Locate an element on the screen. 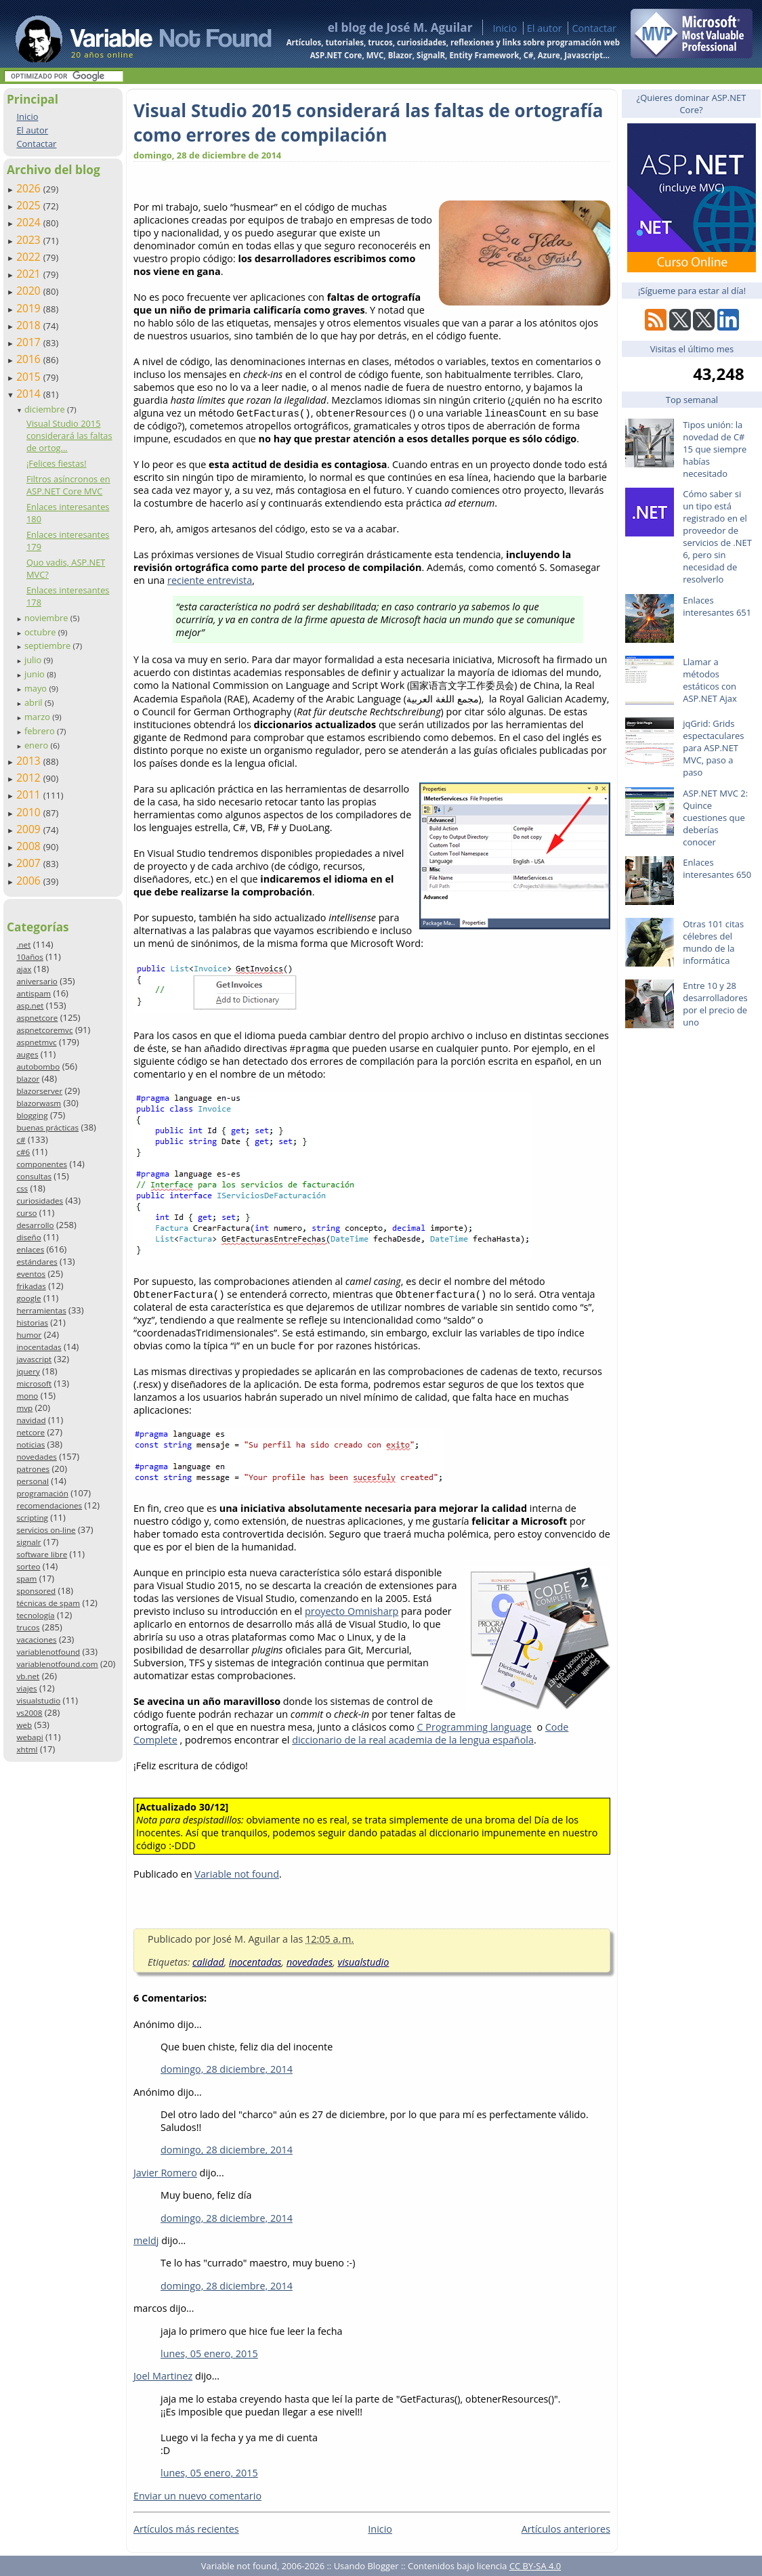  Tipos unión: la novedad de C# 15 que siempre habías necesitado is located at coordinates (714, 449).